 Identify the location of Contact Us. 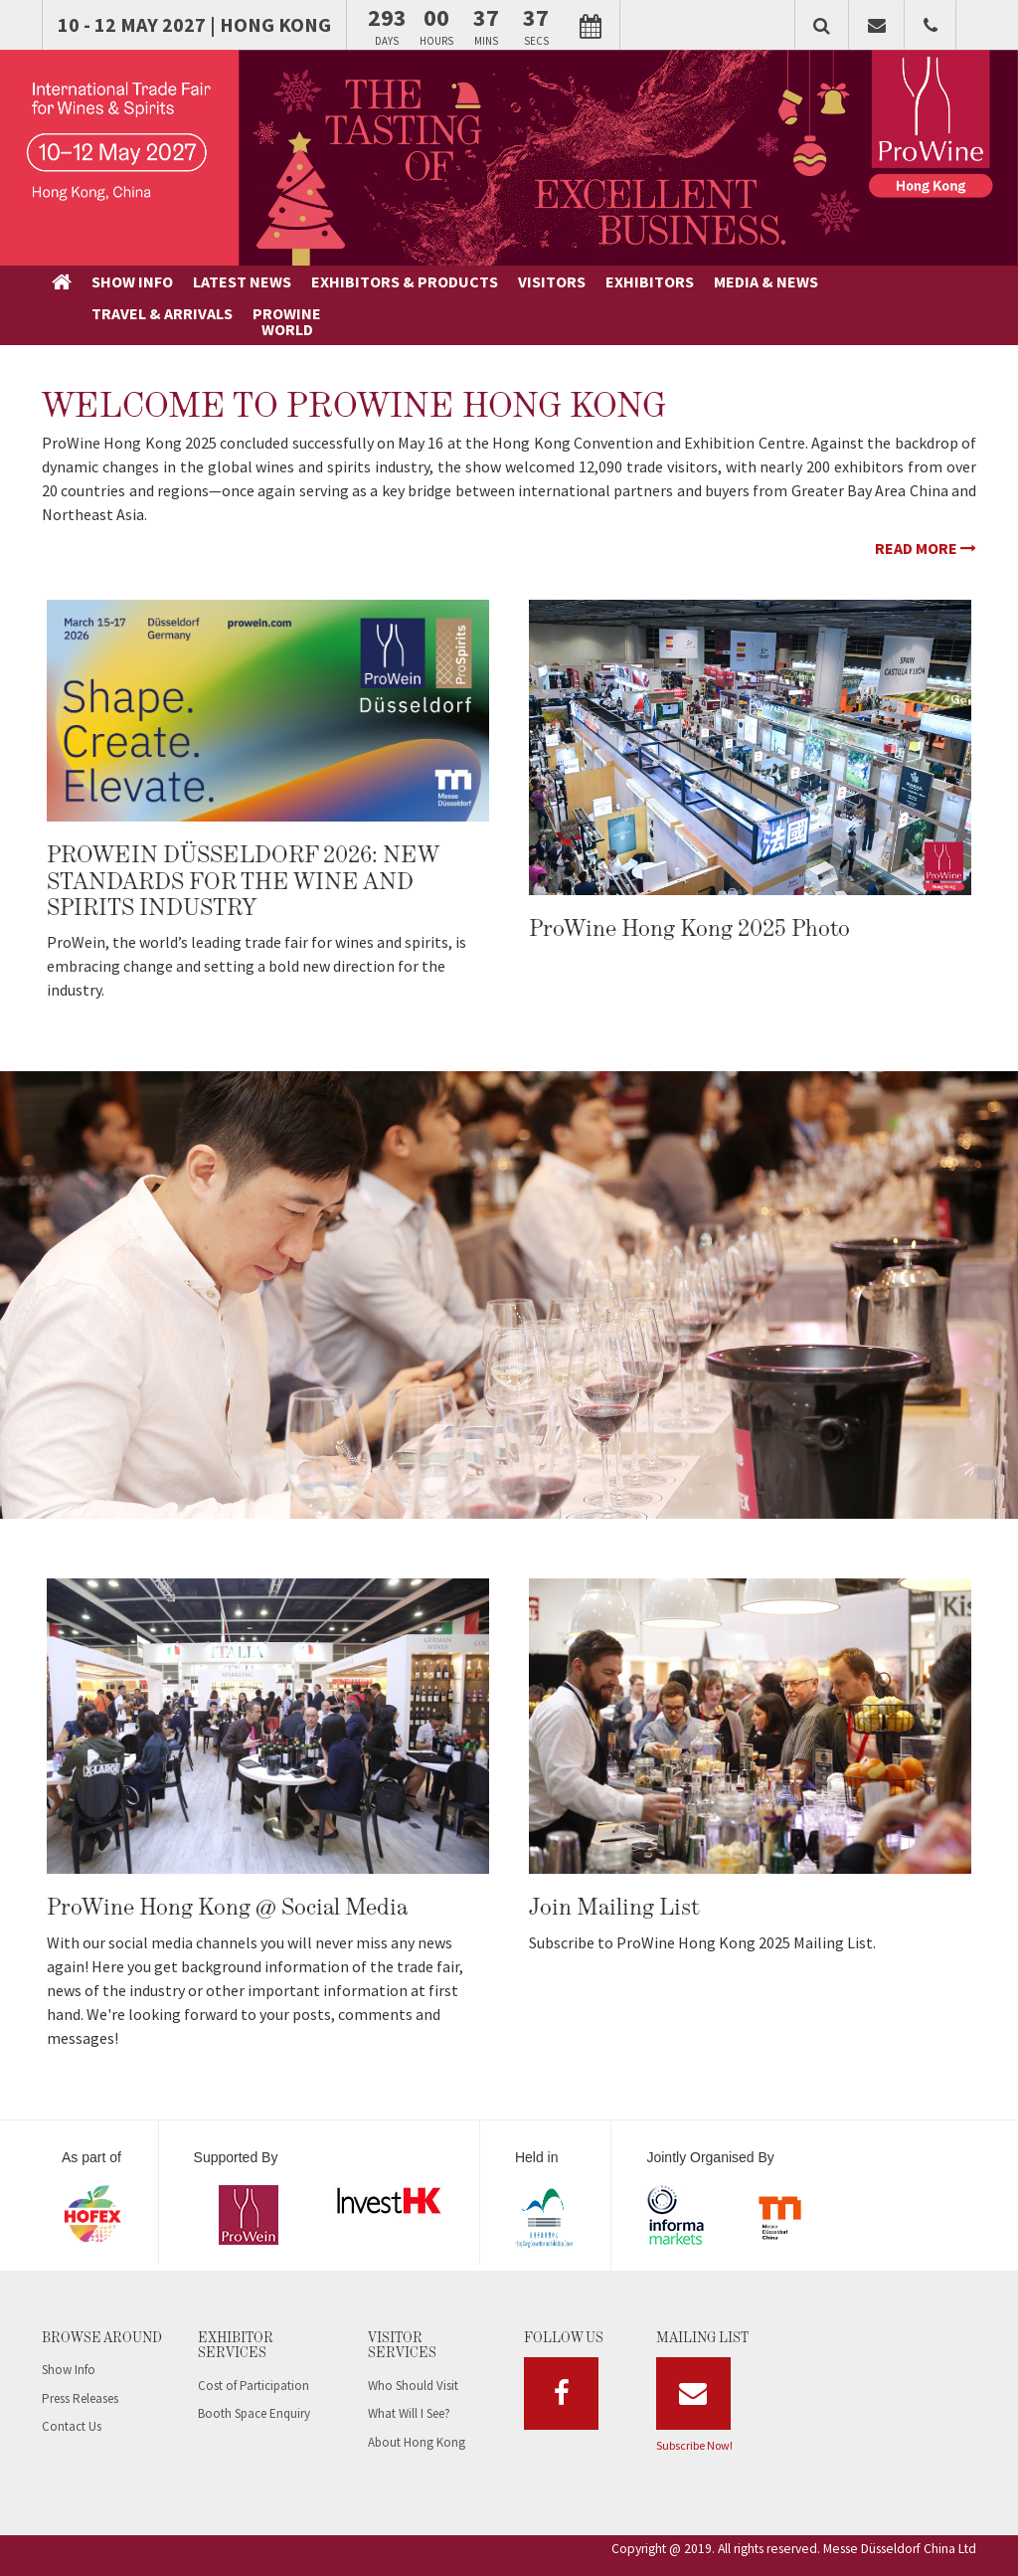
(71, 2396).